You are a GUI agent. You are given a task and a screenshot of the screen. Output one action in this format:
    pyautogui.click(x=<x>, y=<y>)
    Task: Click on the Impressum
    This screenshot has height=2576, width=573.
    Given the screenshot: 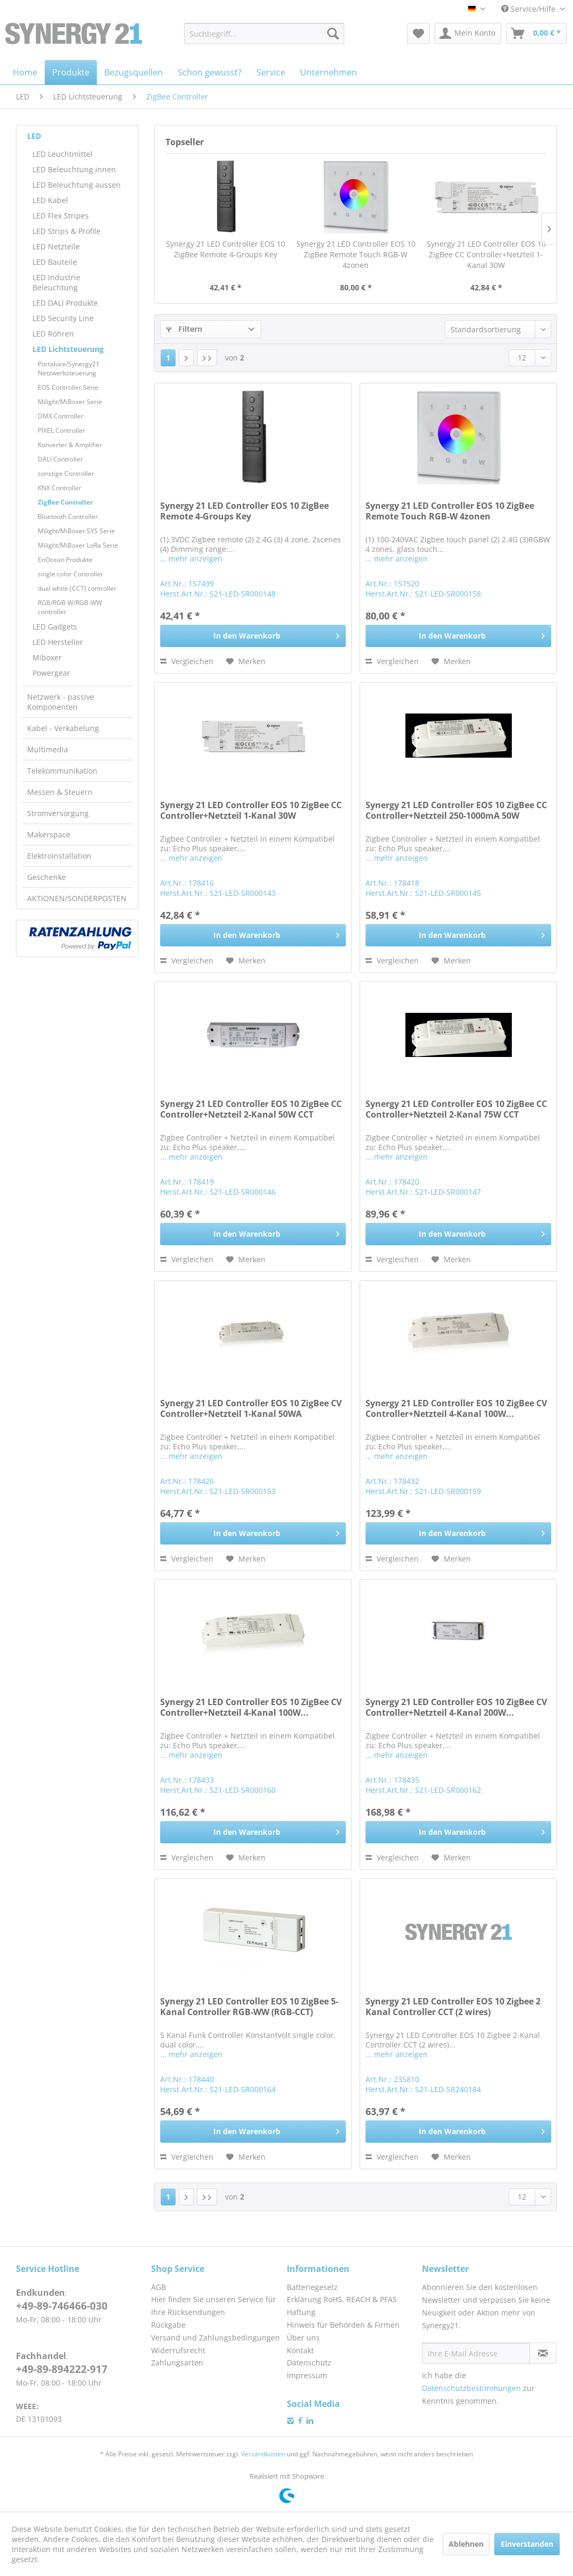 What is the action you would take?
    pyautogui.click(x=307, y=2375)
    